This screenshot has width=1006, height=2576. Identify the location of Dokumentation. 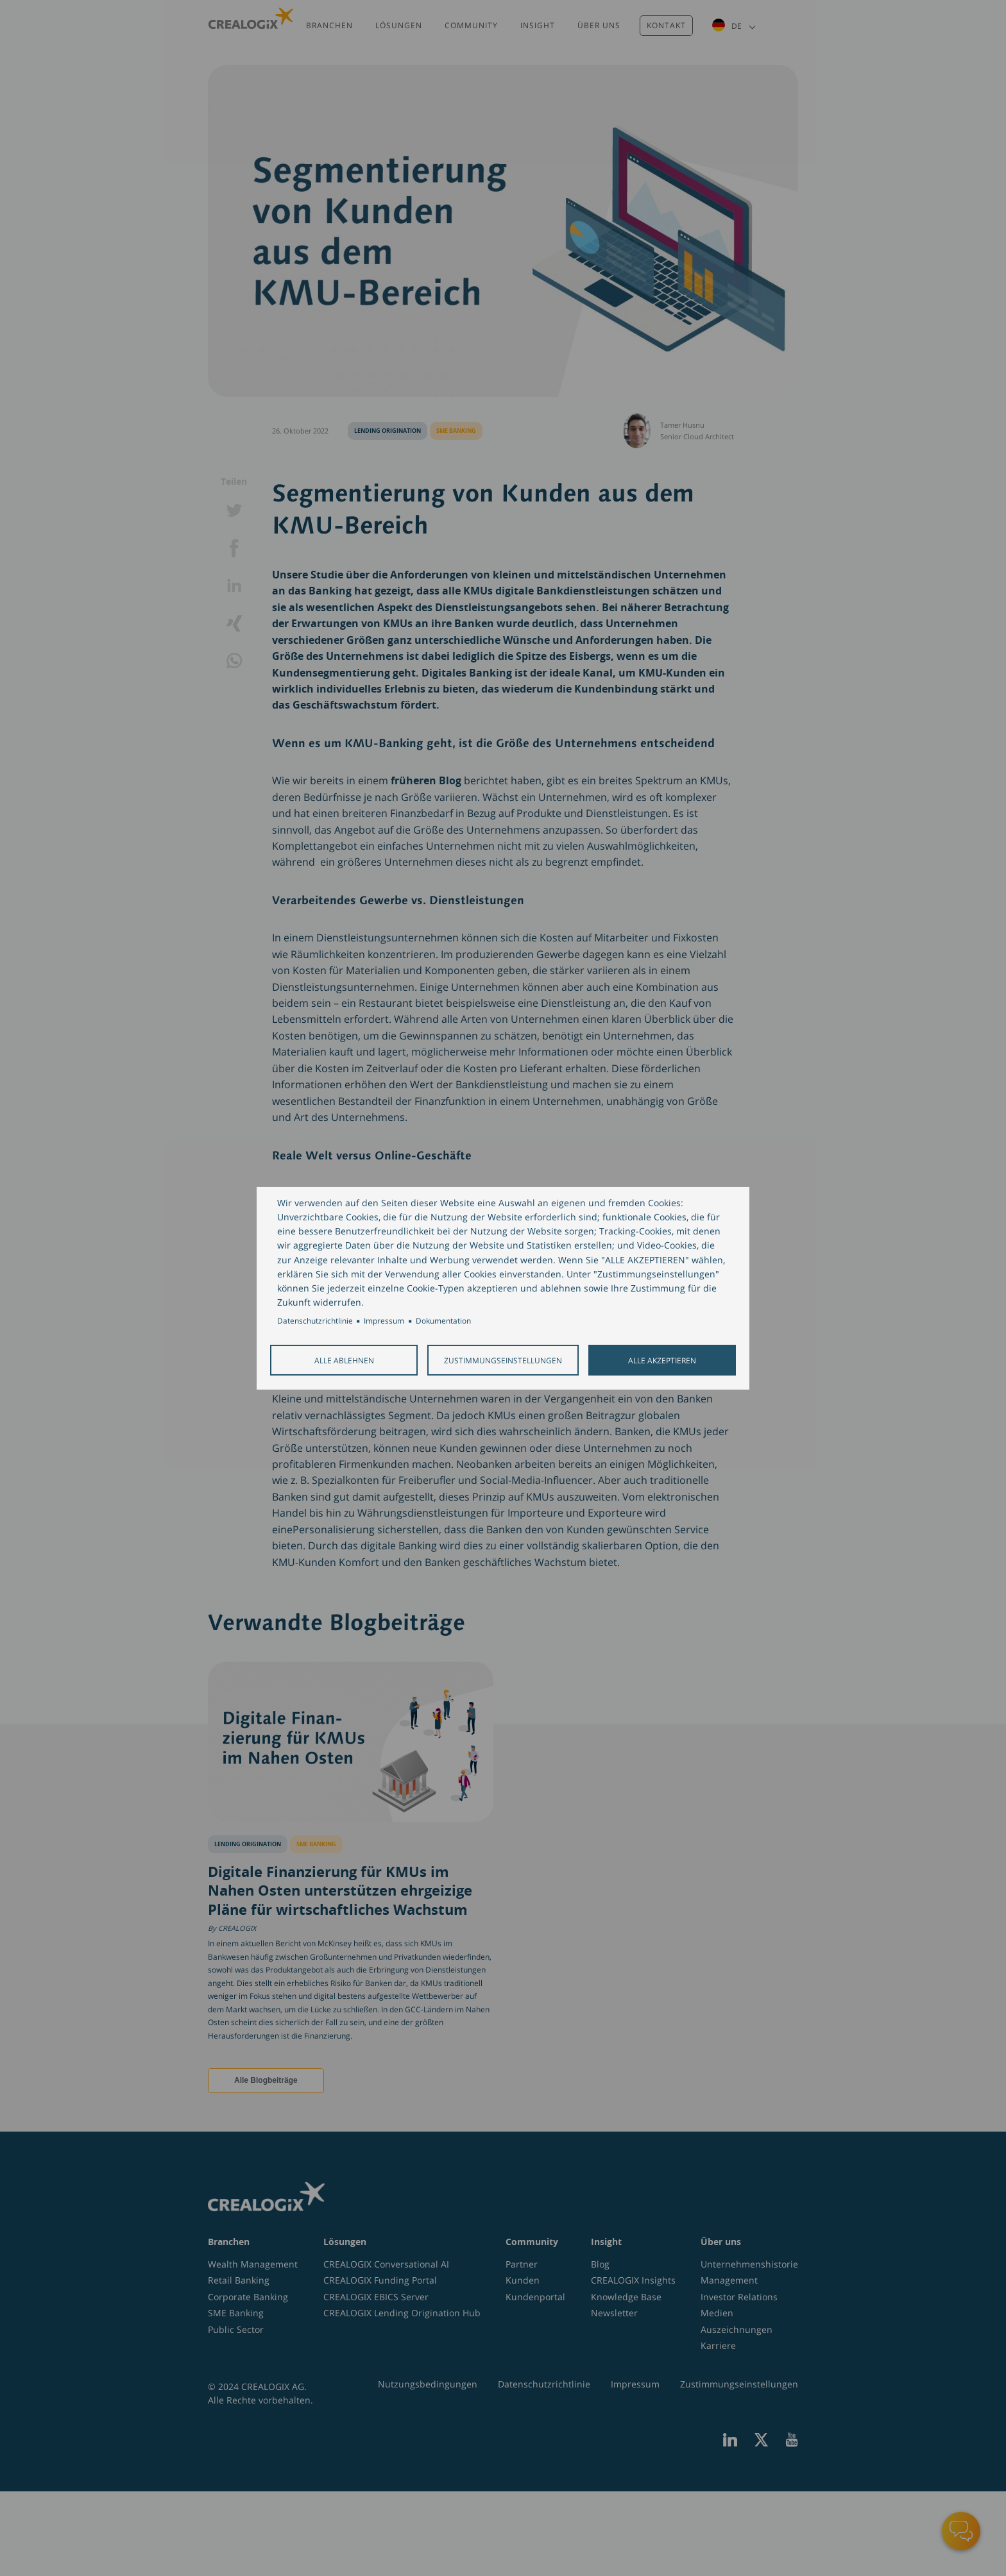
(443, 1320).